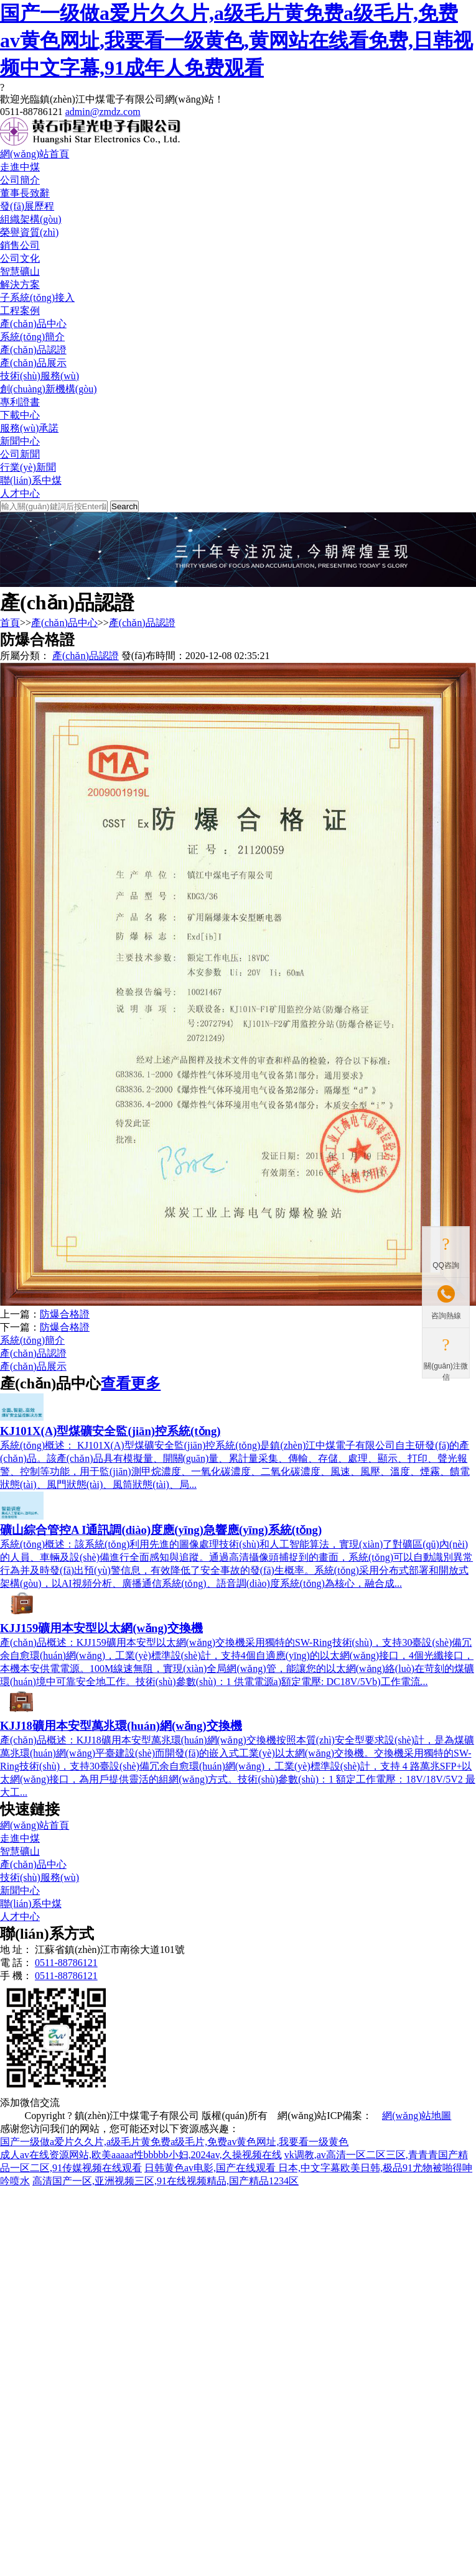 This screenshot has height=2576, width=476. What do you see at coordinates (20, 180) in the screenshot?
I see `公司簡介` at bounding box center [20, 180].